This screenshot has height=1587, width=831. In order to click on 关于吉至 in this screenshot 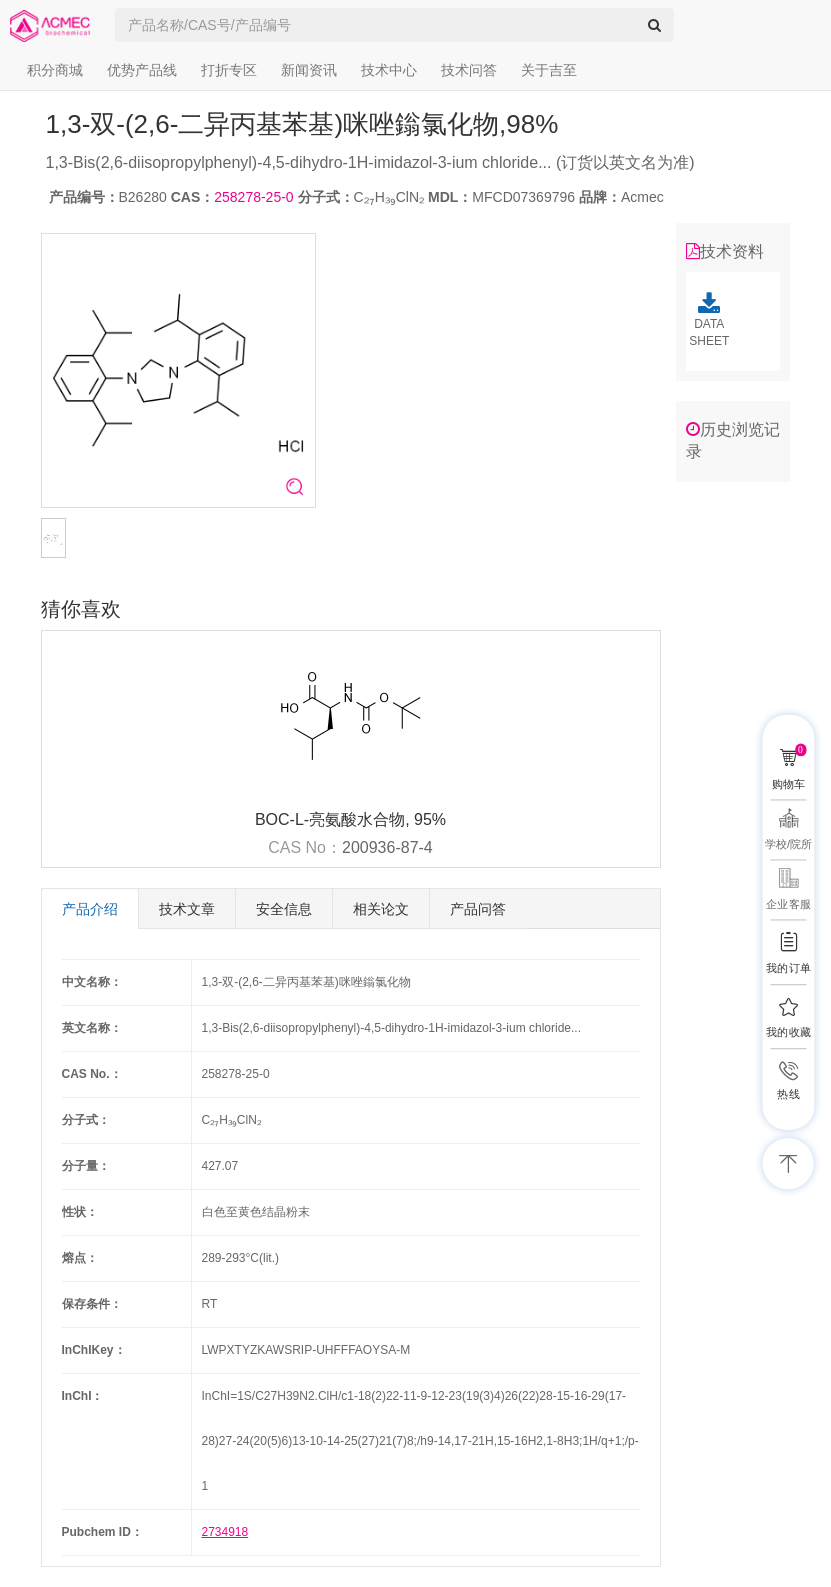, I will do `click(549, 70)`.